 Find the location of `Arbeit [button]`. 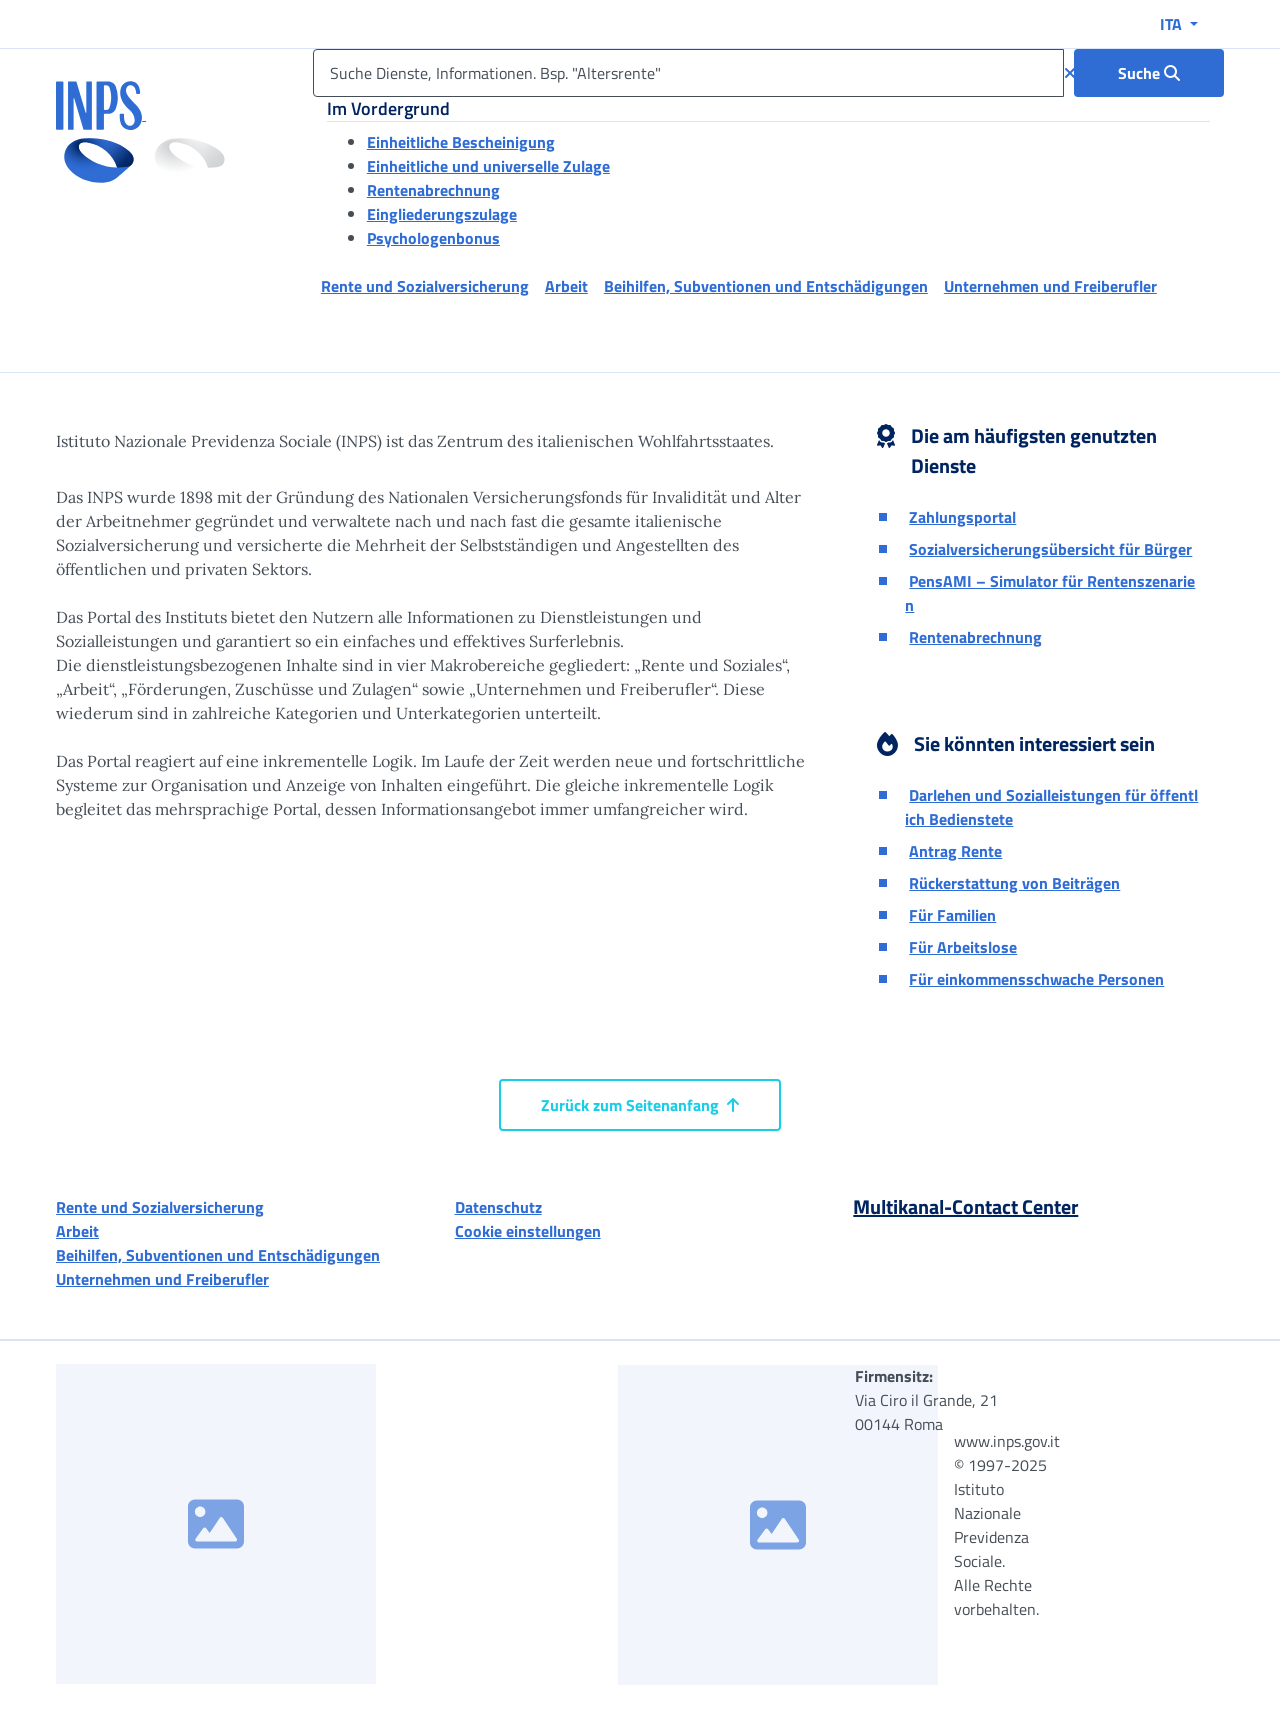

Arbeit [button] is located at coordinates (566, 286).